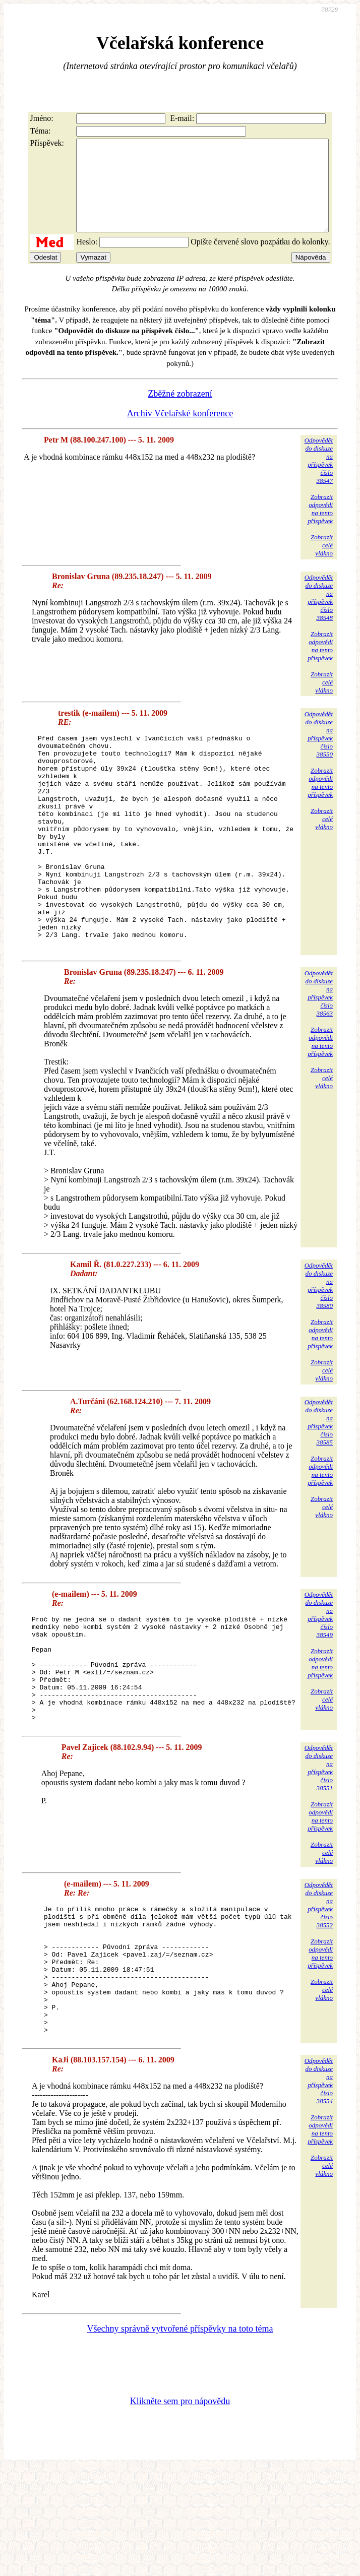  I want to click on Odpovědětdo diskuzena příspěvekčíslo 38585, so click(319, 1482).